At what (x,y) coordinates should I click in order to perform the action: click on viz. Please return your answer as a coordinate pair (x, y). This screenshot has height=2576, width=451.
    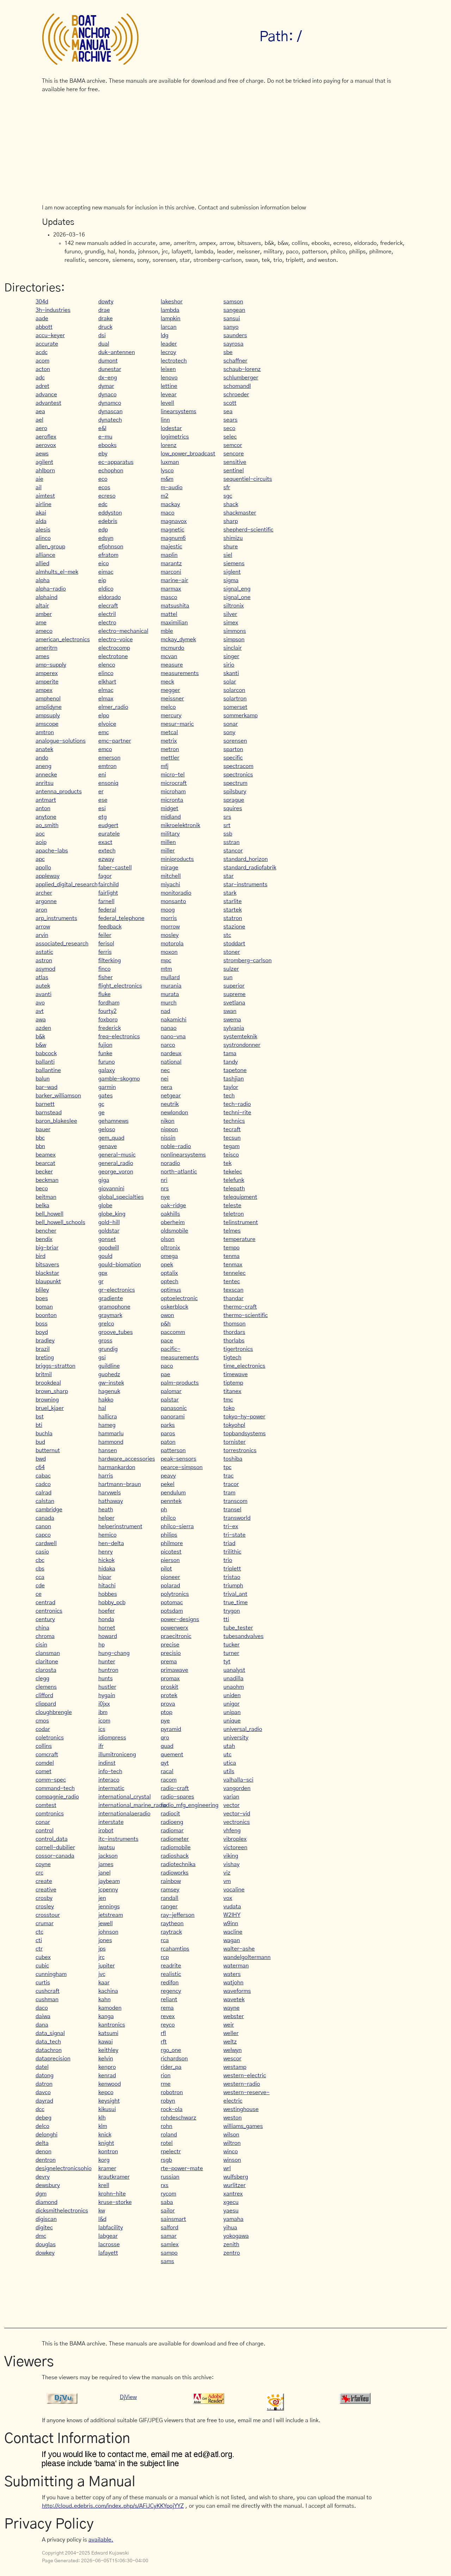
    Looking at the image, I should click on (226, 1873).